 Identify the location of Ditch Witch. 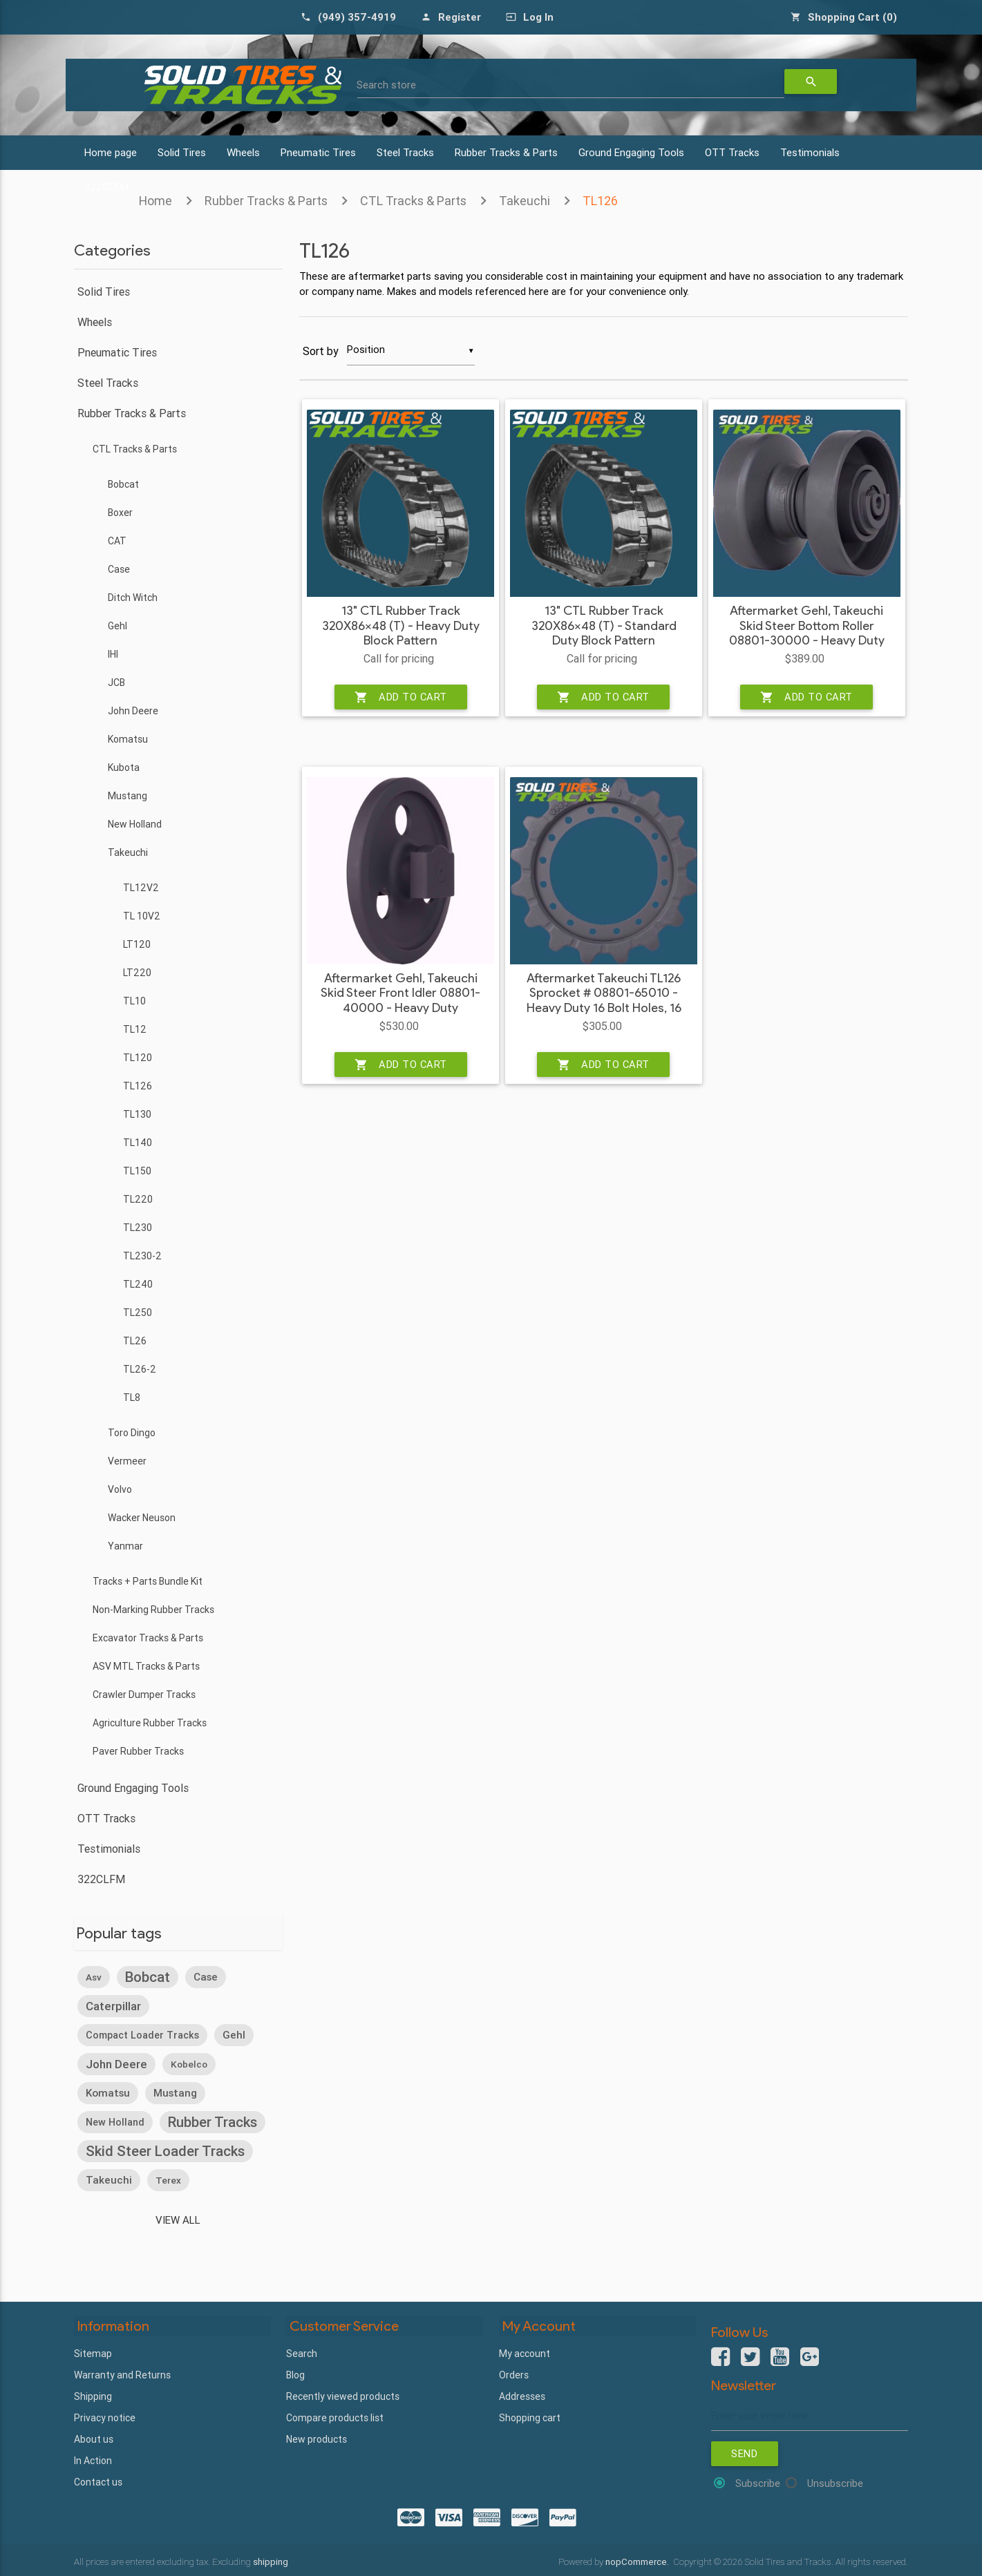
(133, 597).